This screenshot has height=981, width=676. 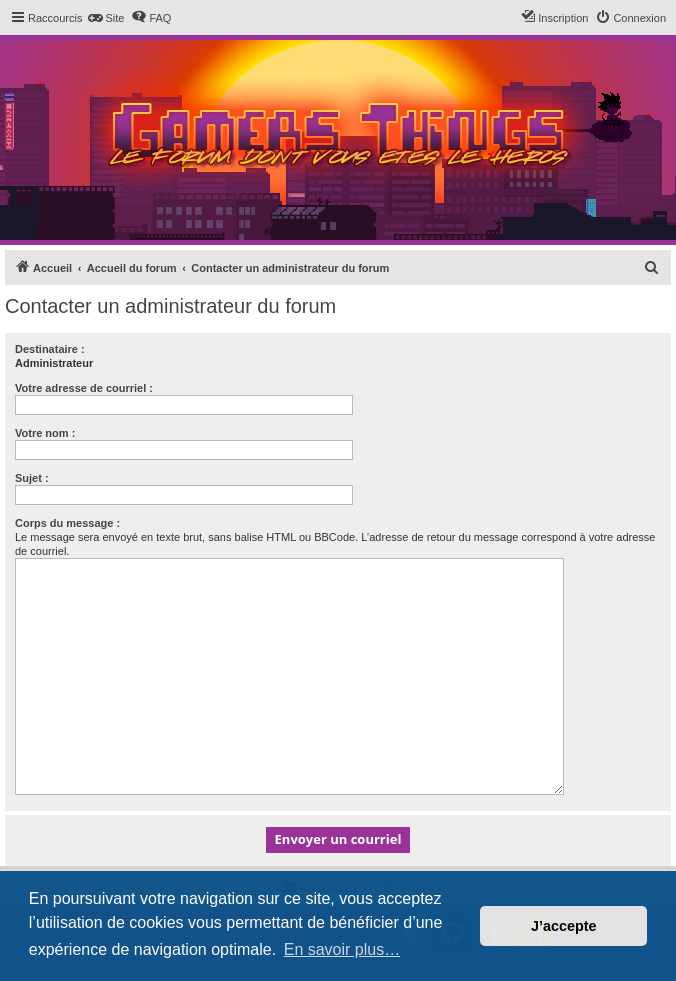 I want to click on J’accepte [button], so click(x=564, y=926).